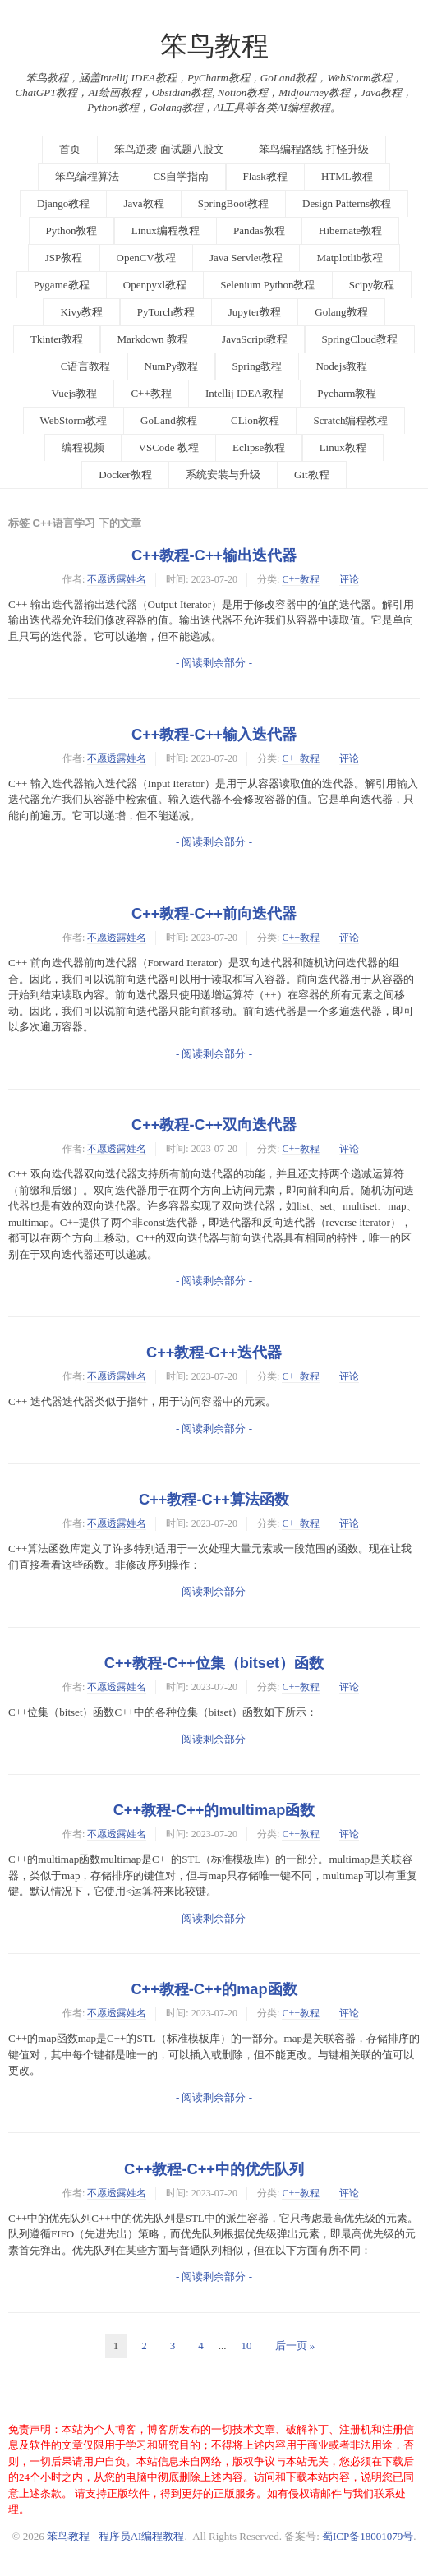 This screenshot has height=2576, width=428. What do you see at coordinates (172, 366) in the screenshot?
I see `NumPy教程` at bounding box center [172, 366].